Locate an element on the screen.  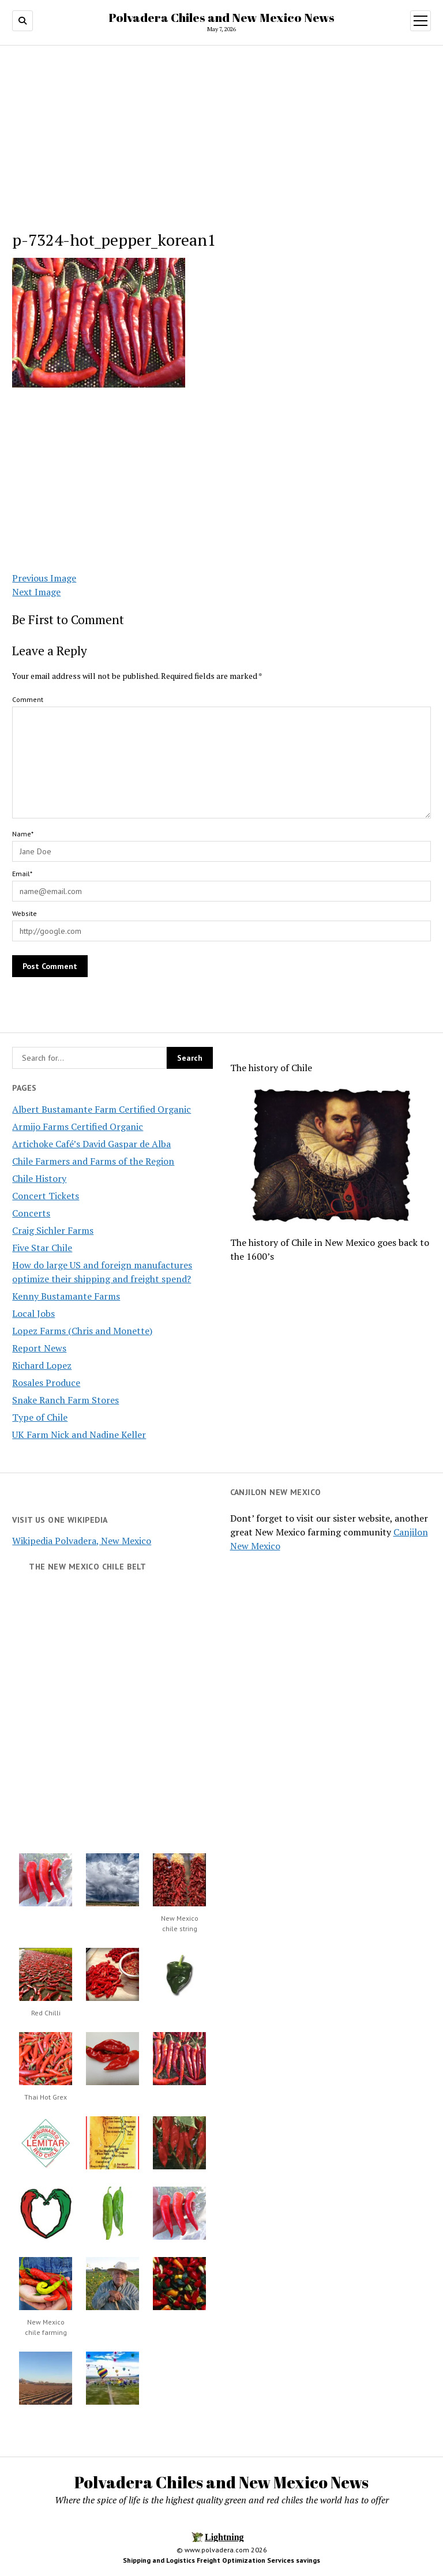
Website is located at coordinates (24, 913).